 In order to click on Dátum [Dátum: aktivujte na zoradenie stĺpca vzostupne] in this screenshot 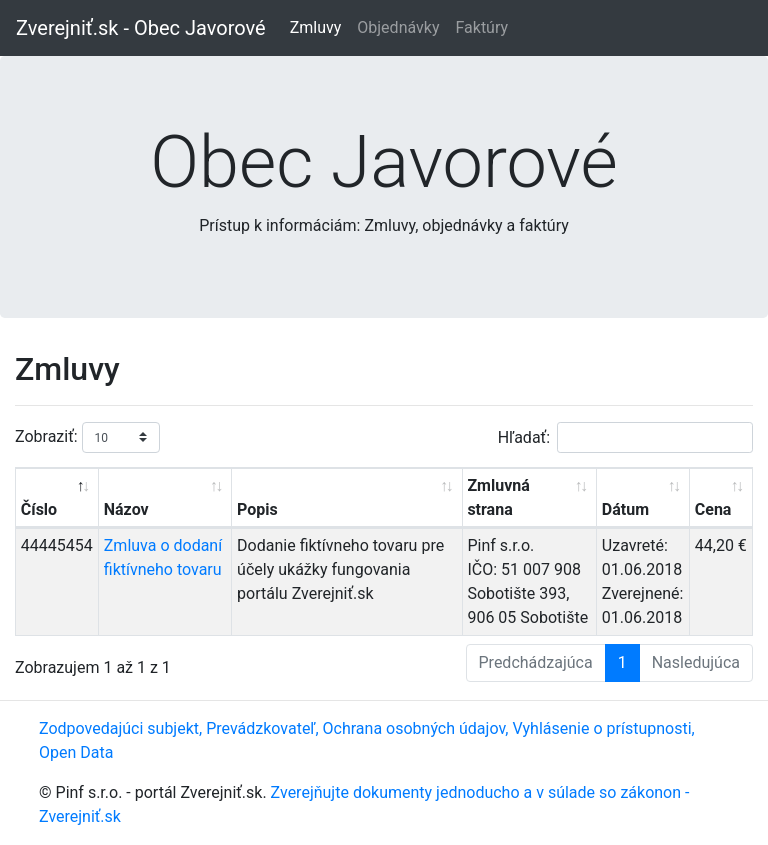, I will do `click(625, 509)`.